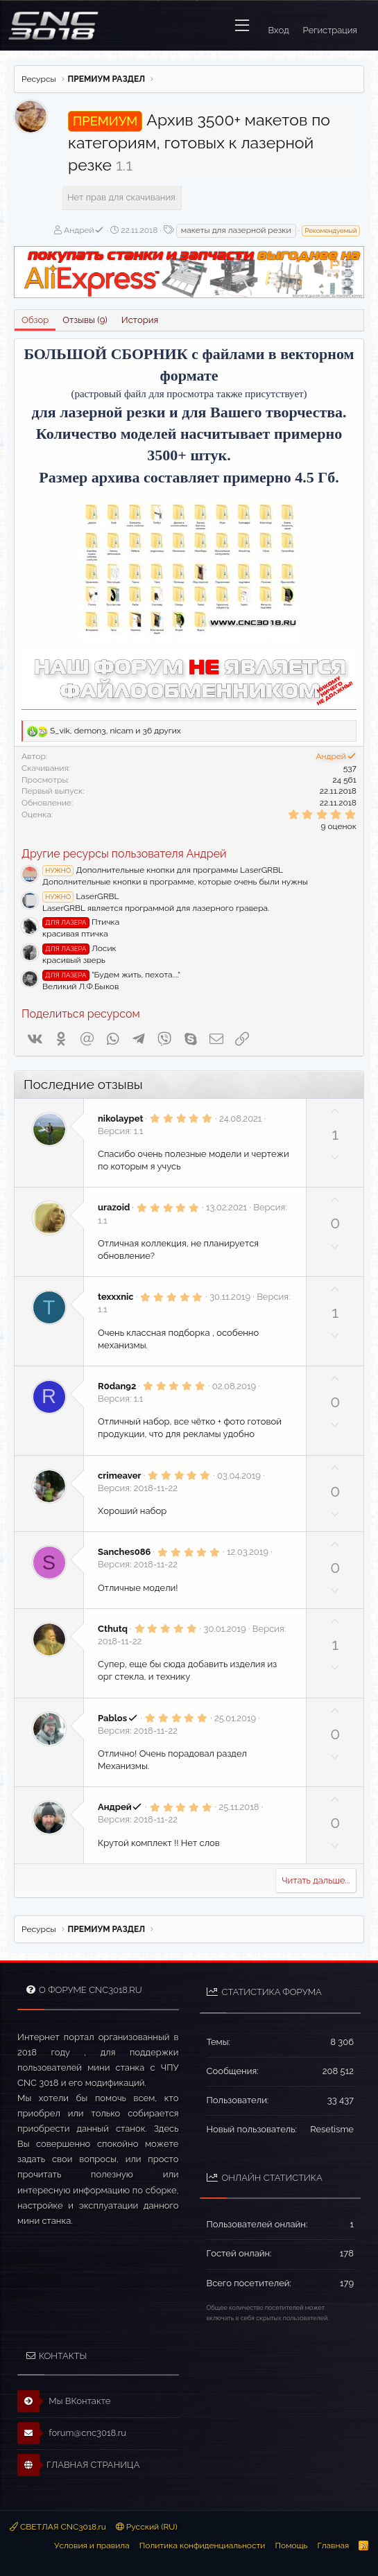  What do you see at coordinates (119, 1475) in the screenshot?
I see `crimeaver` at bounding box center [119, 1475].